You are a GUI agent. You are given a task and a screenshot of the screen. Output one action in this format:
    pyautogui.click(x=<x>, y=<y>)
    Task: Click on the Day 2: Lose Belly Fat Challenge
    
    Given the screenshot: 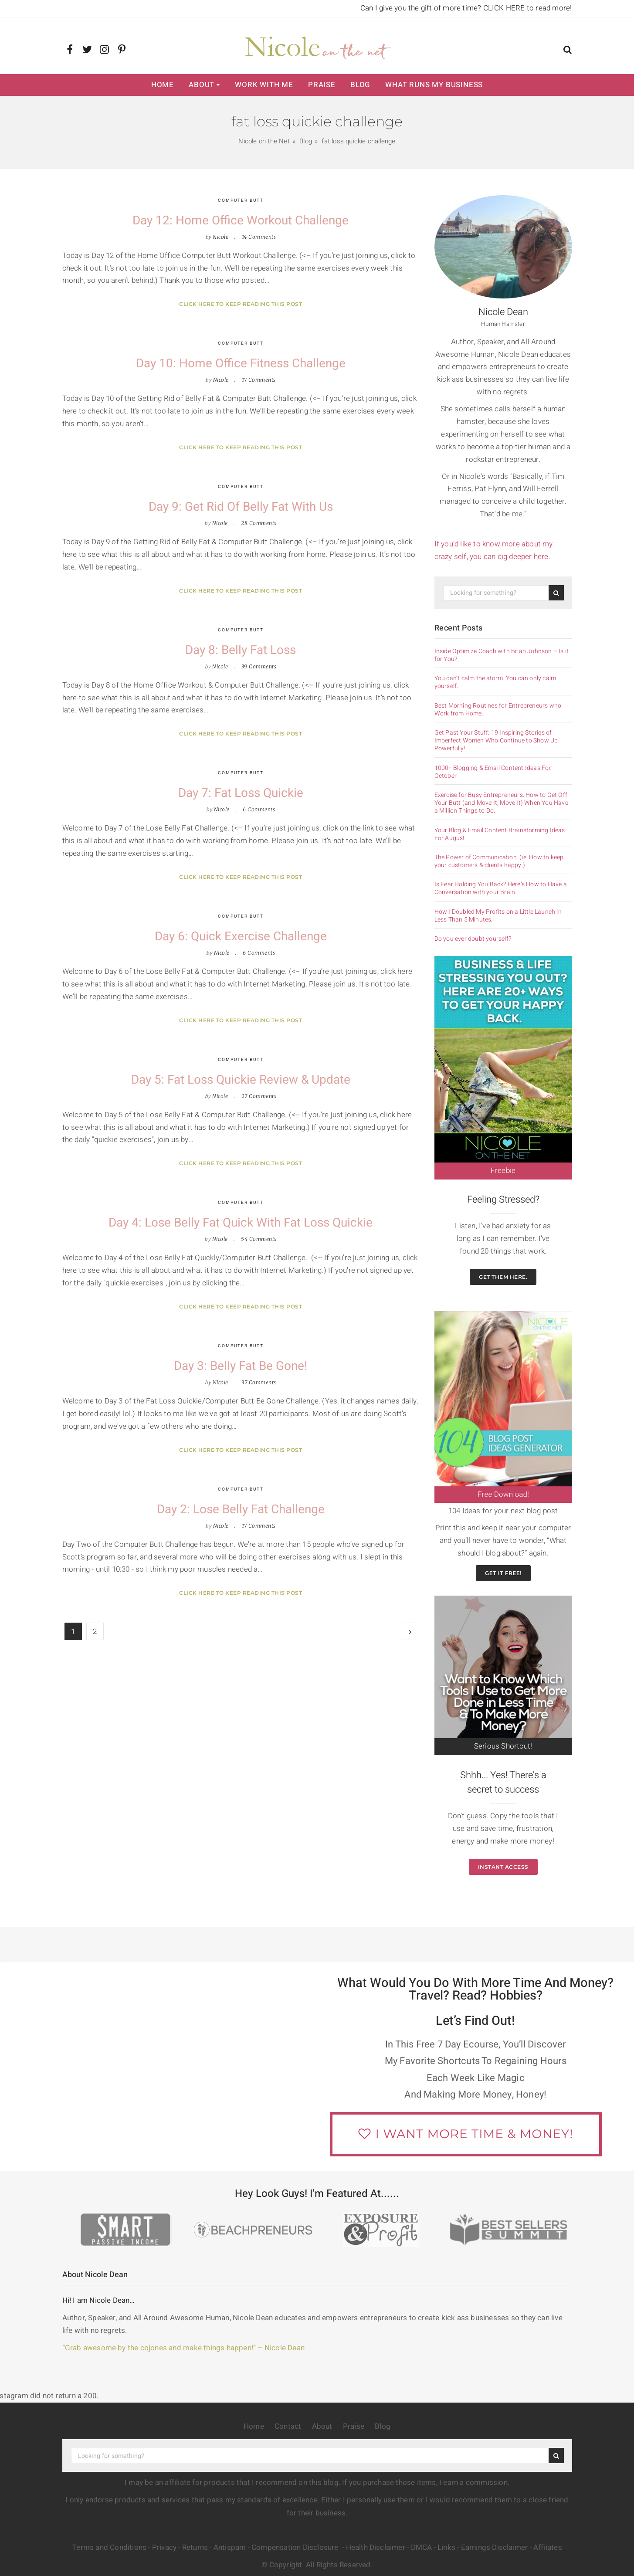 What is the action you would take?
    pyautogui.click(x=241, y=1509)
    